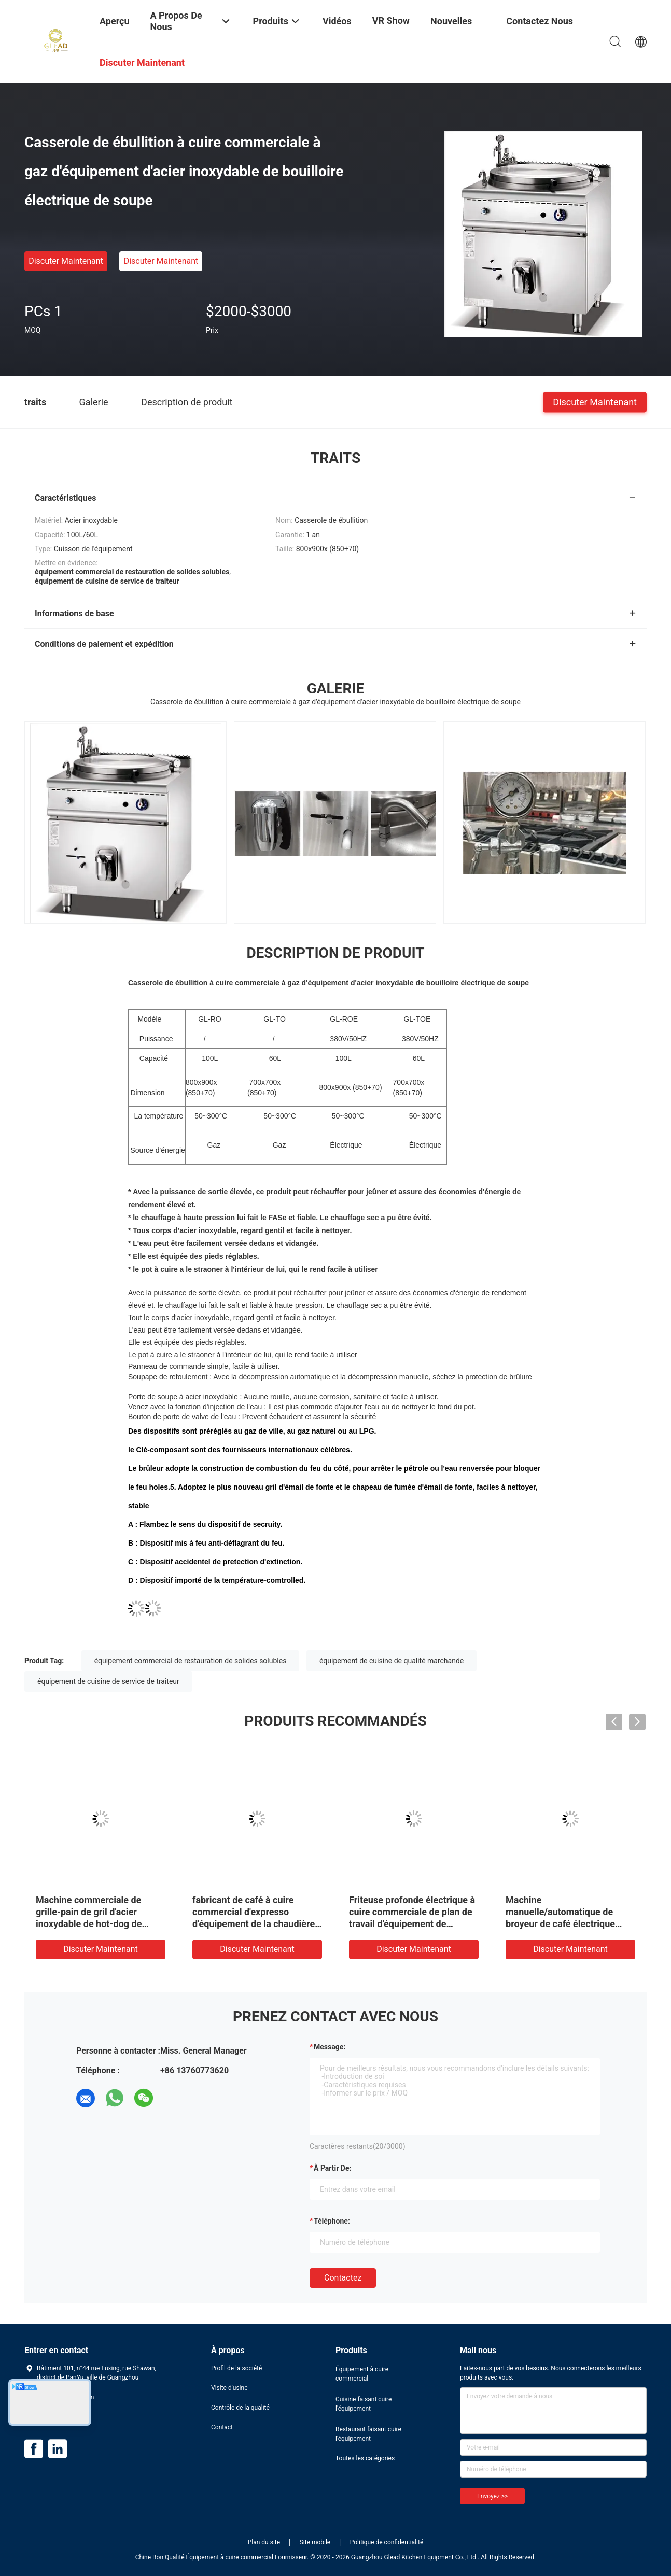 The height and width of the screenshot is (2576, 671). I want to click on Toutes les catégories, so click(365, 2458).